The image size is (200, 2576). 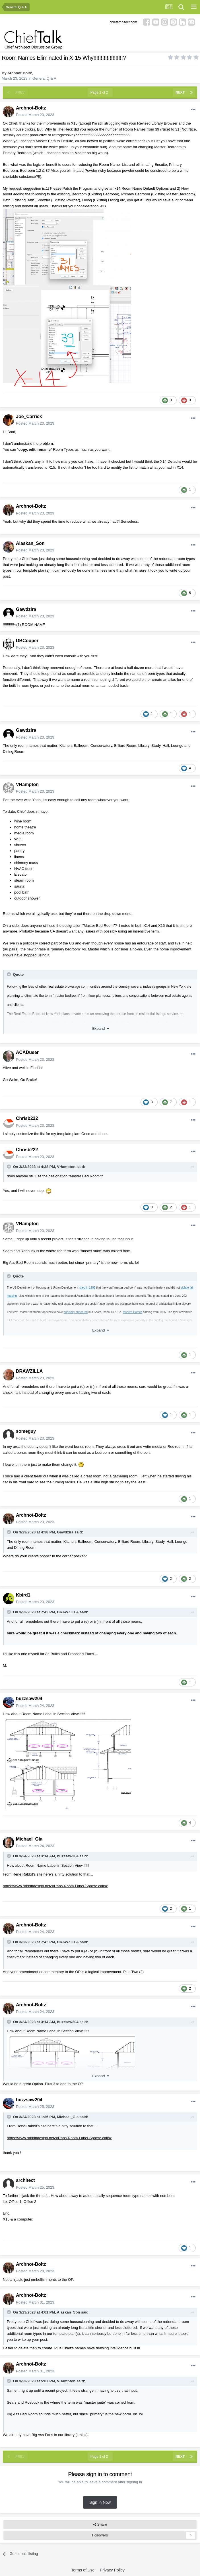 What do you see at coordinates (123, 22) in the screenshot?
I see `chiefarchitect.com` at bounding box center [123, 22].